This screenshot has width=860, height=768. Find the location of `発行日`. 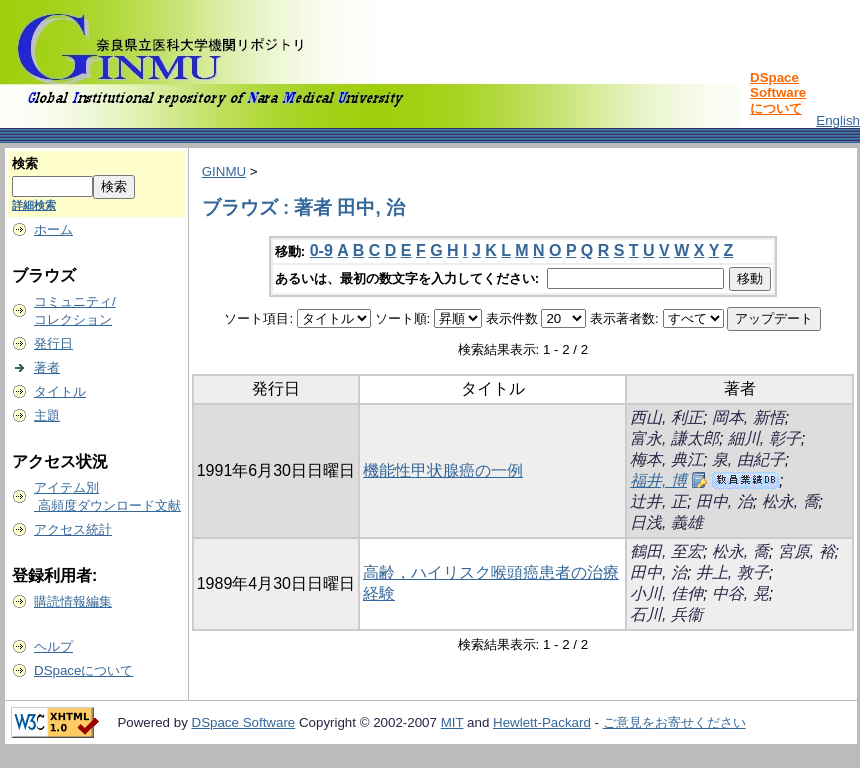

発行日 is located at coordinates (53, 343).